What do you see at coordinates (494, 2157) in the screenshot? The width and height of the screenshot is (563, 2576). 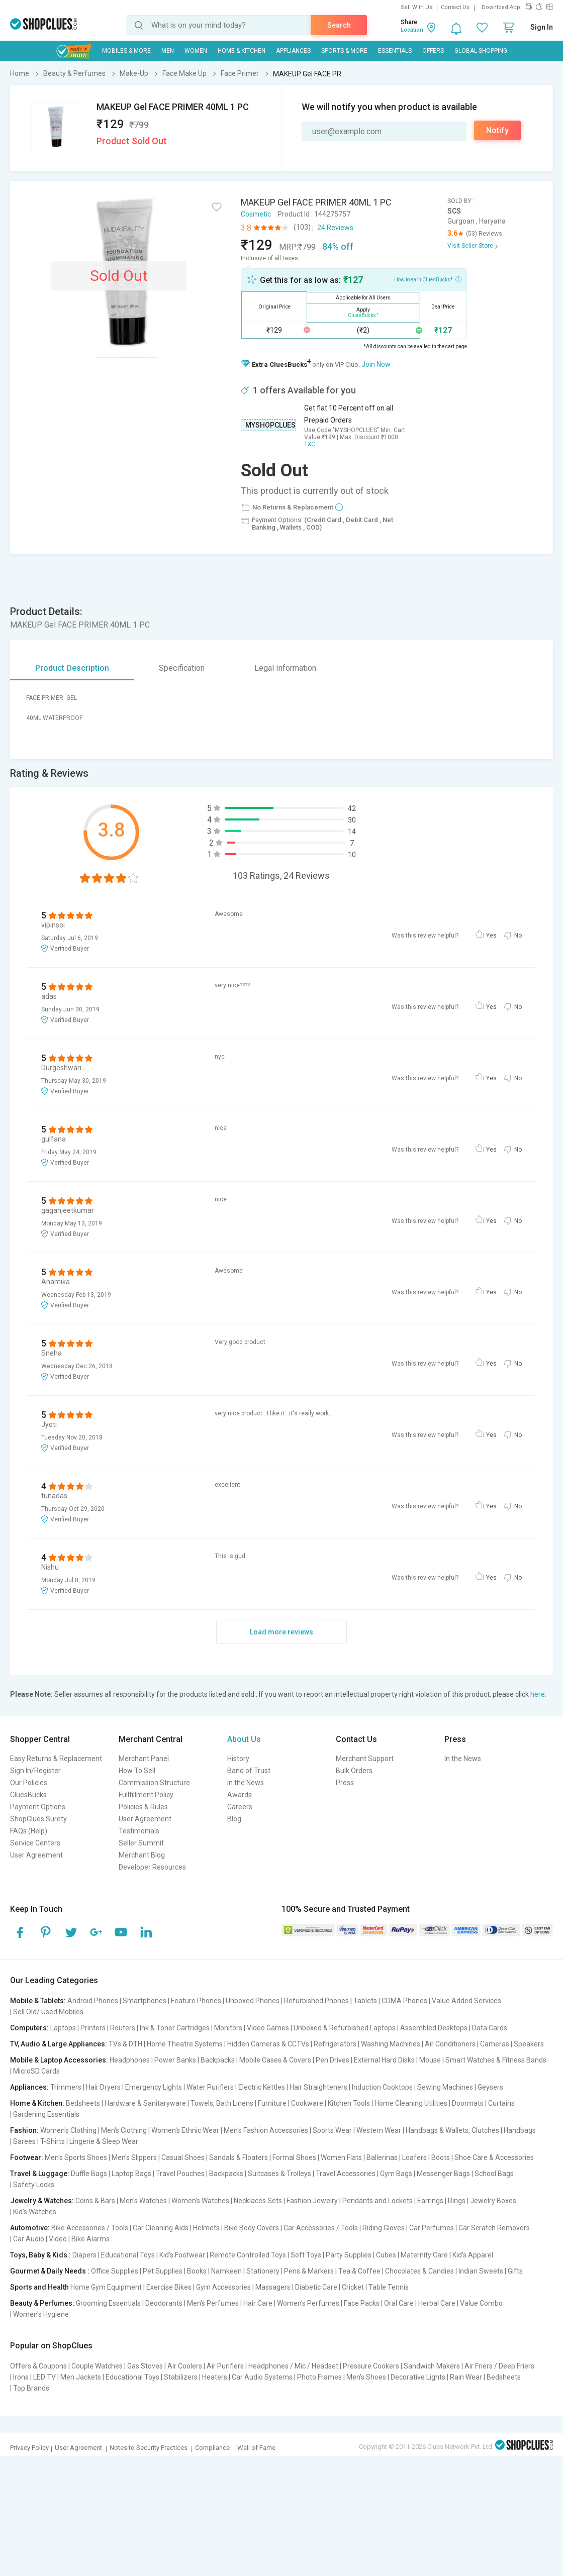 I see `Shoe Care & Accessories` at bounding box center [494, 2157].